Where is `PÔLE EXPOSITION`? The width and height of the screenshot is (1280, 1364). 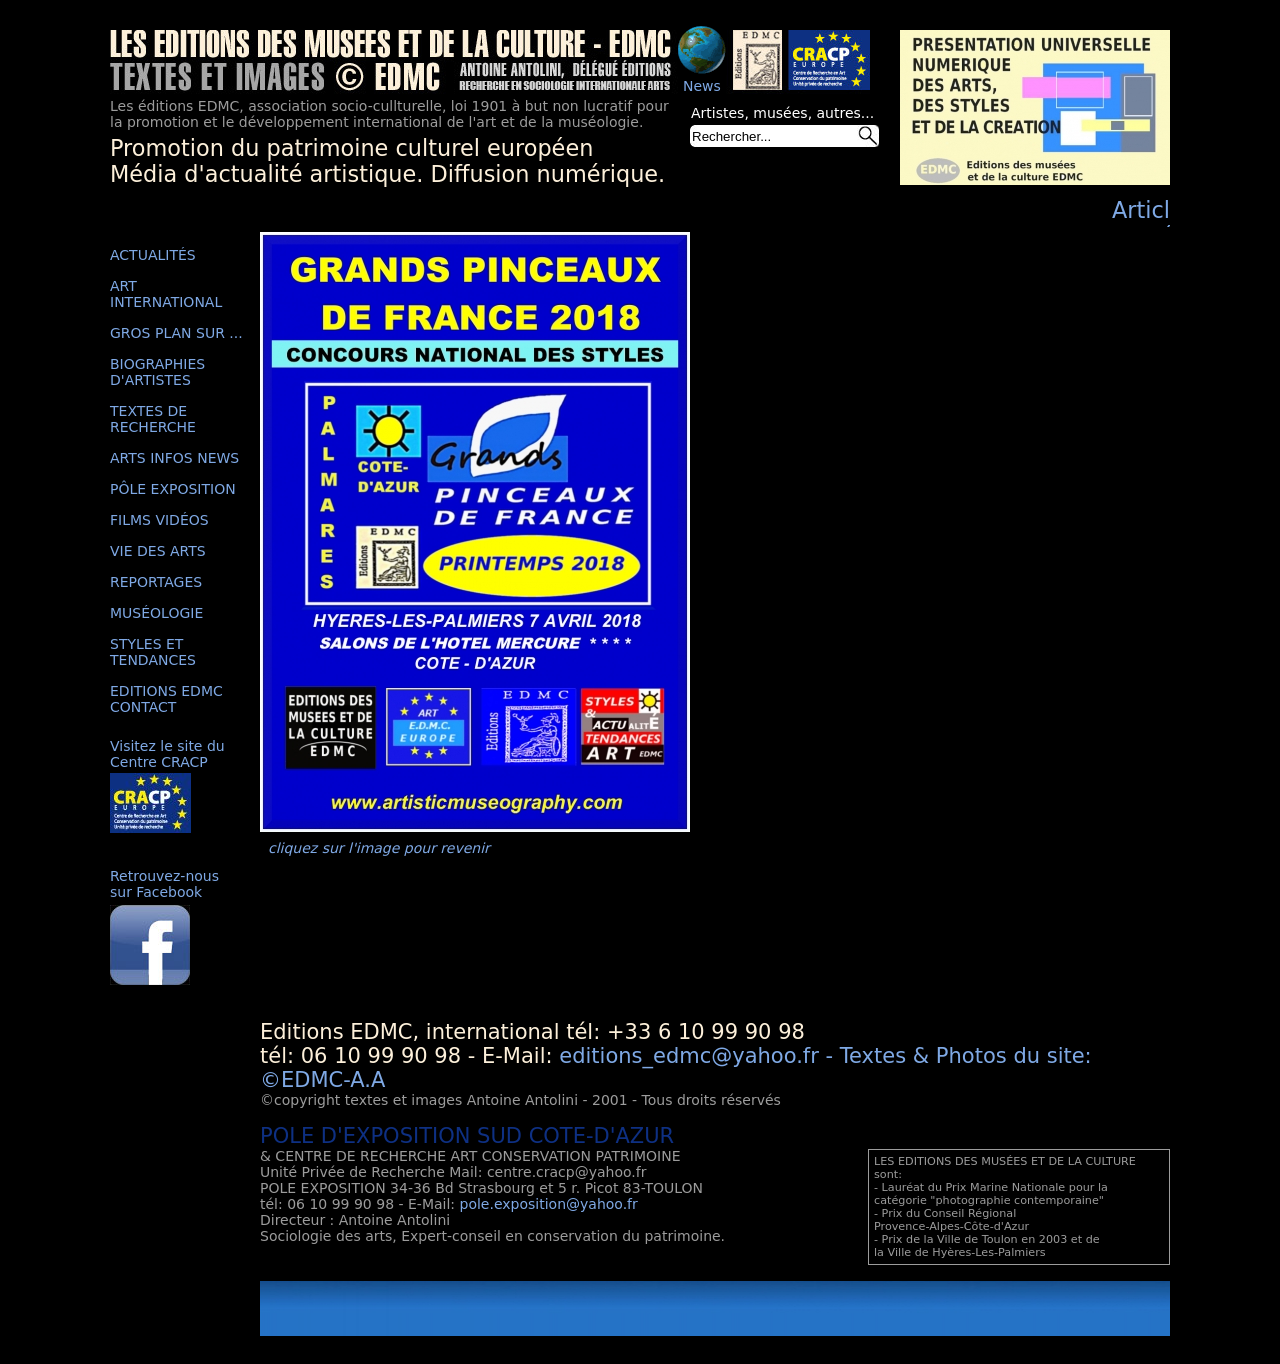 PÔLE EXPOSITION is located at coordinates (173, 489).